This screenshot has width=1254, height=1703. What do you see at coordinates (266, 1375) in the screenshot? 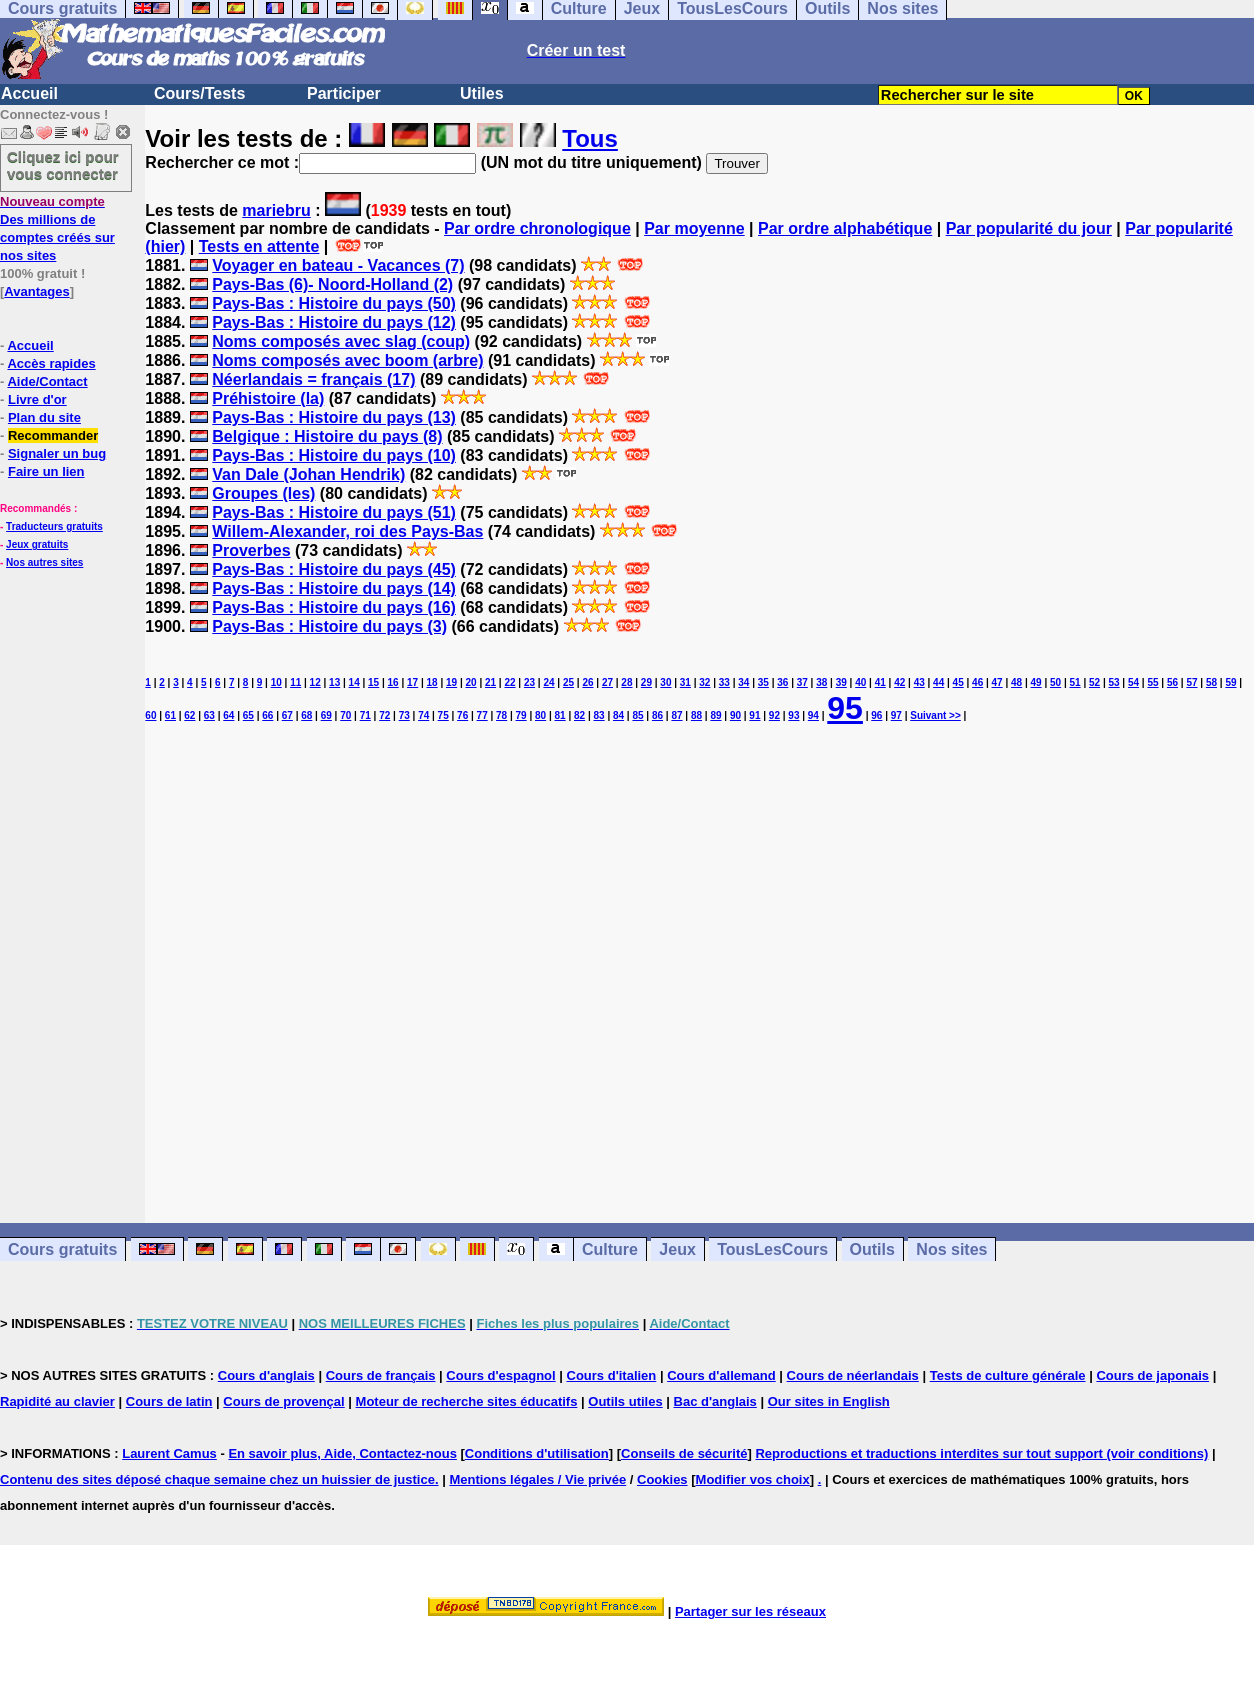
I see `Cours d'anglais` at bounding box center [266, 1375].